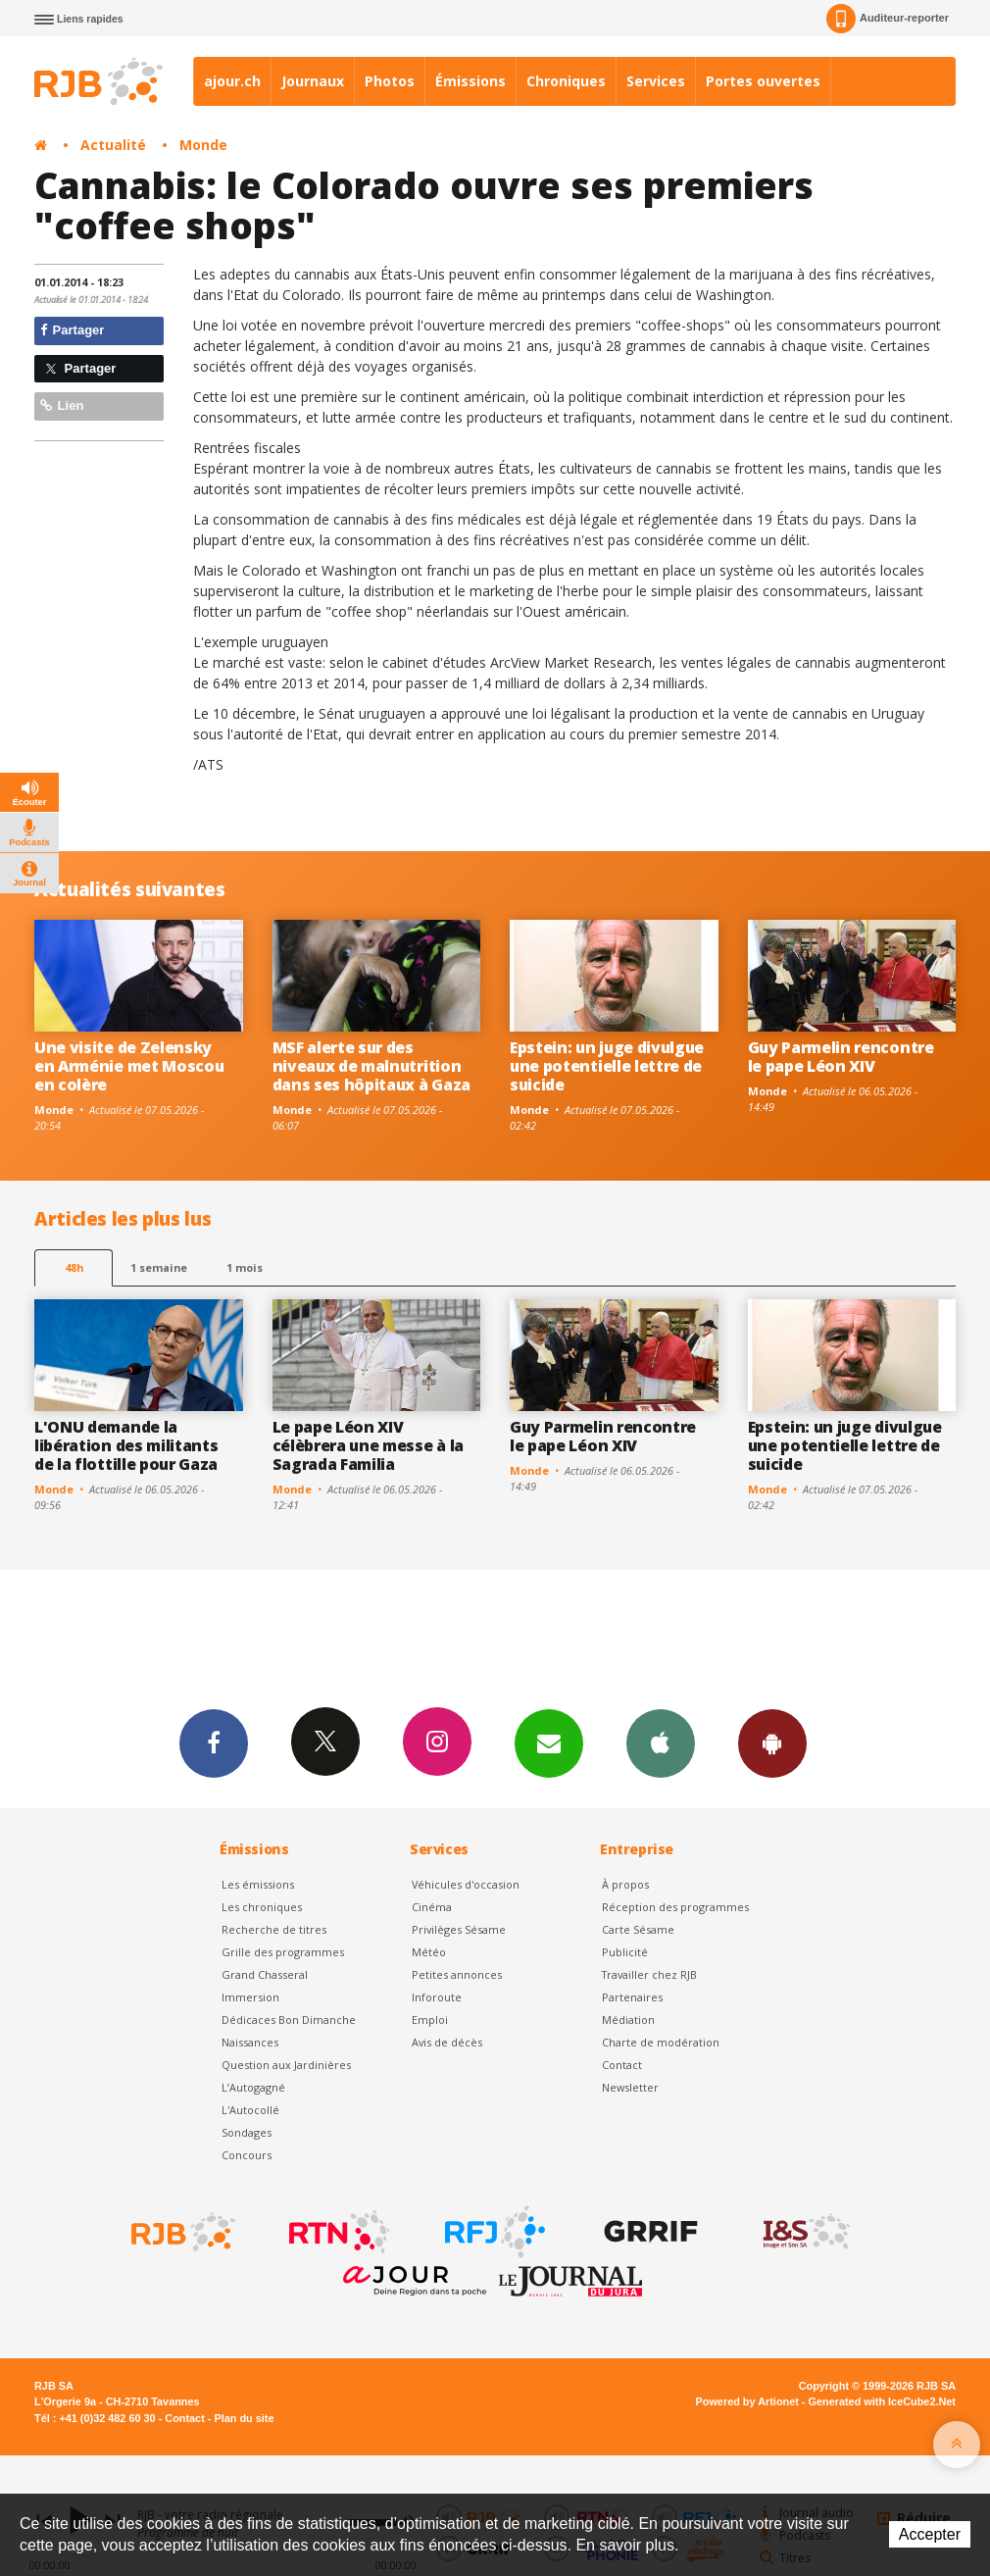 The image size is (990, 2576). What do you see at coordinates (459, 1929) in the screenshot?
I see `Privilèges Sésame` at bounding box center [459, 1929].